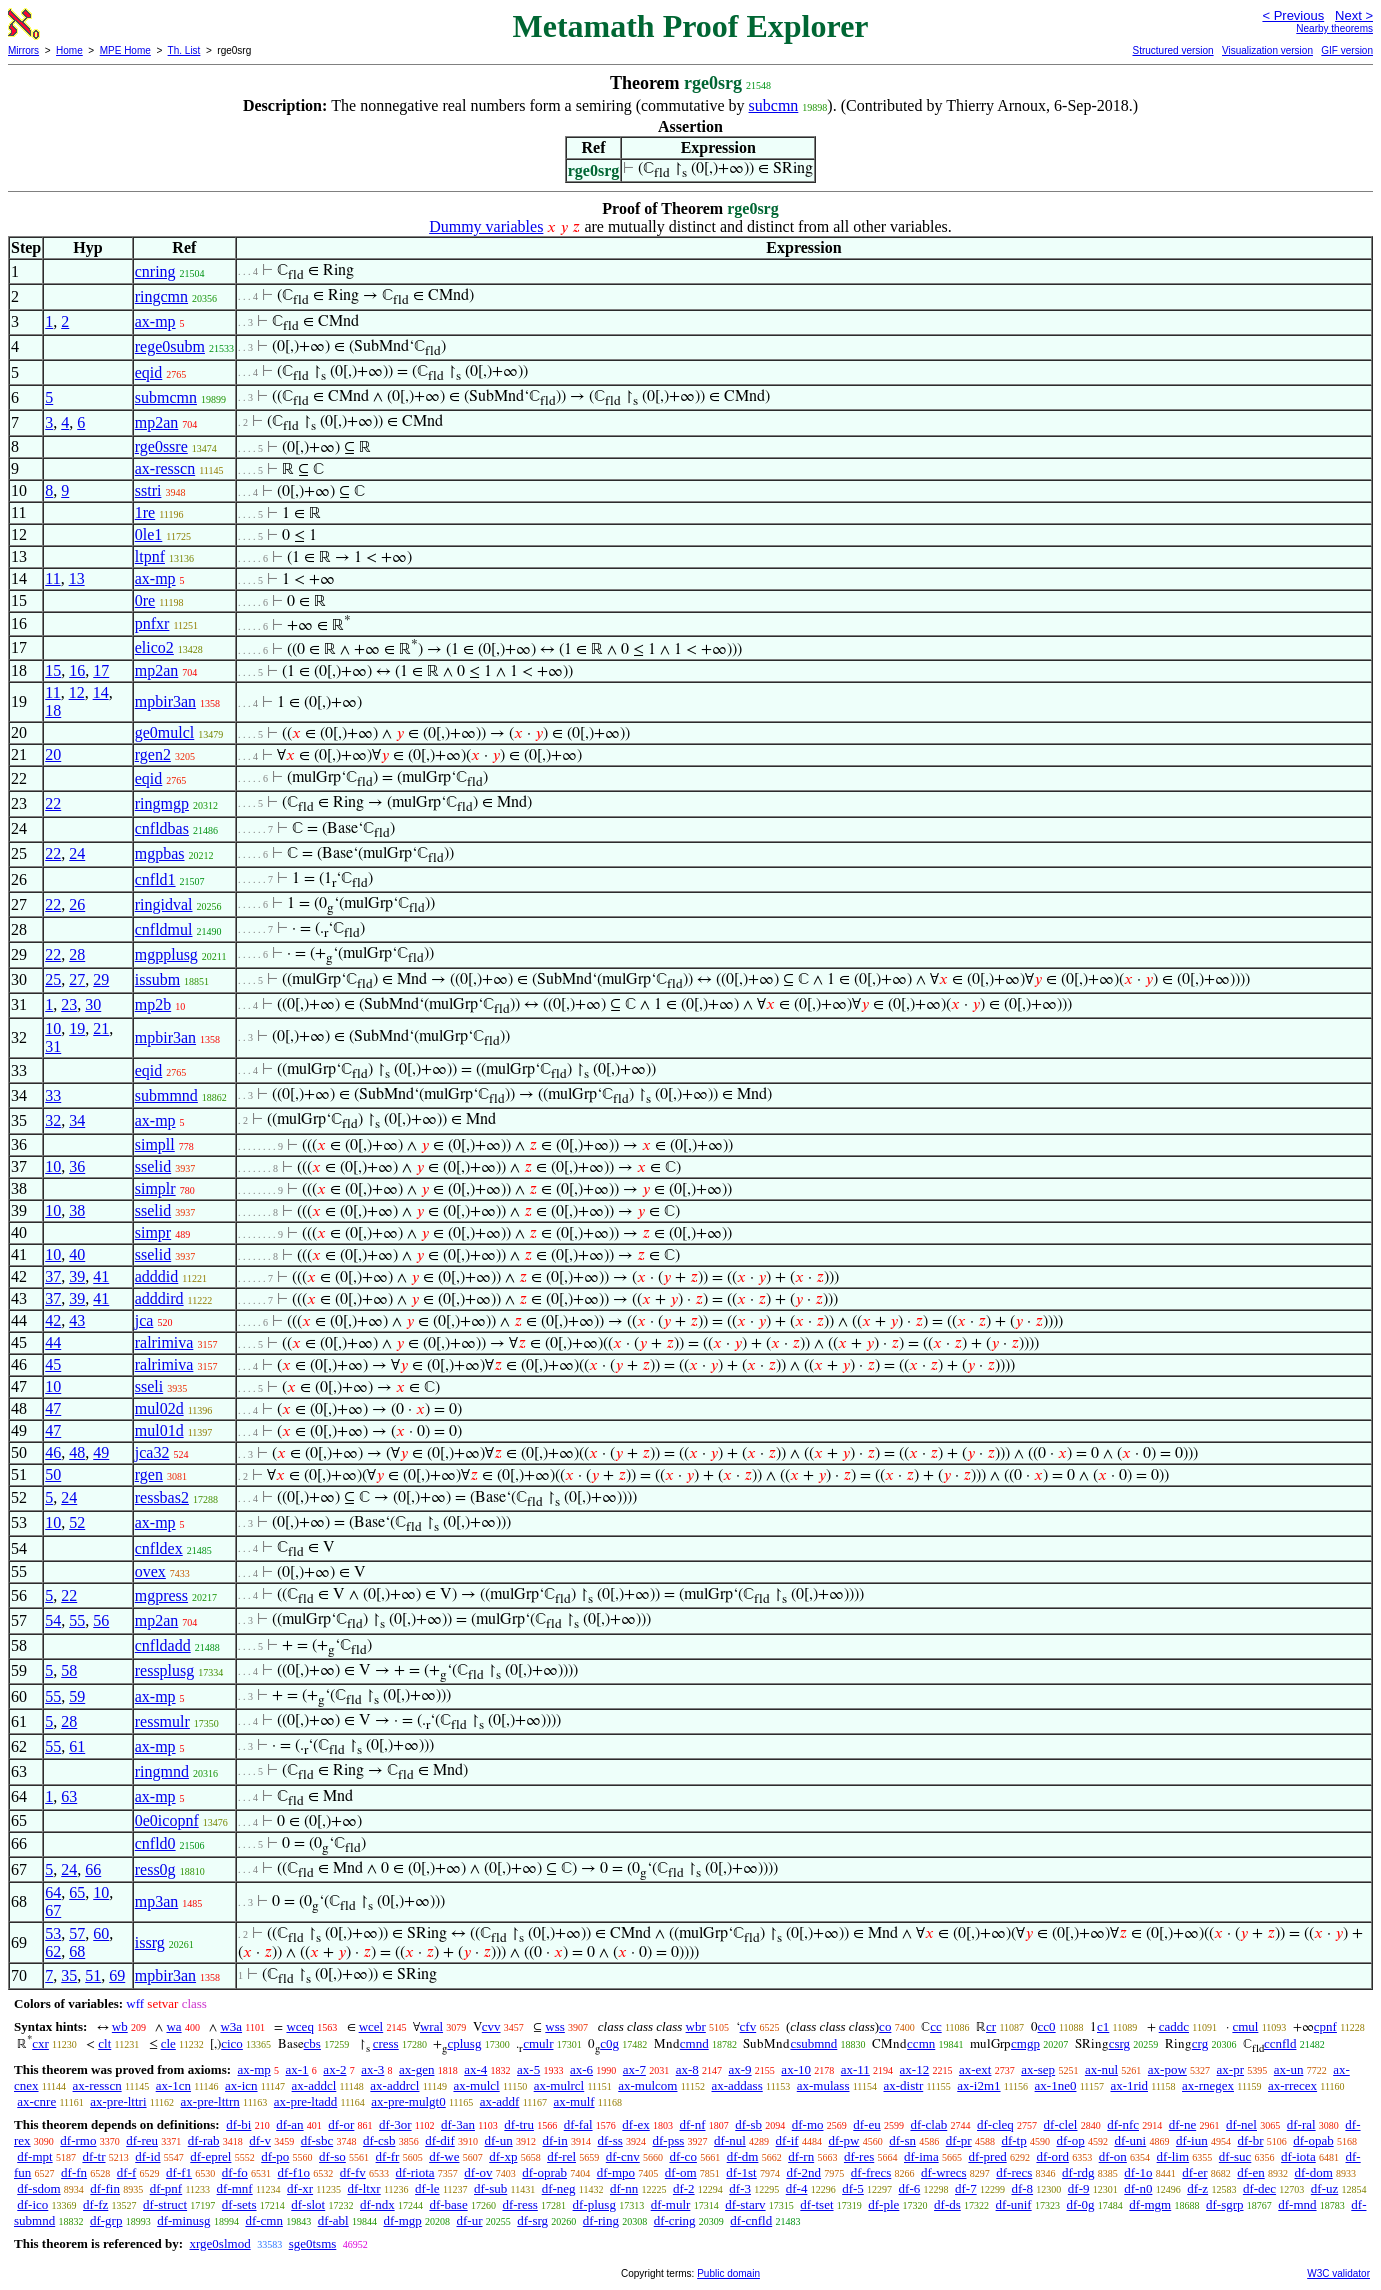 This screenshot has height=2290, width=1381. I want to click on rgen2, so click(153, 754).